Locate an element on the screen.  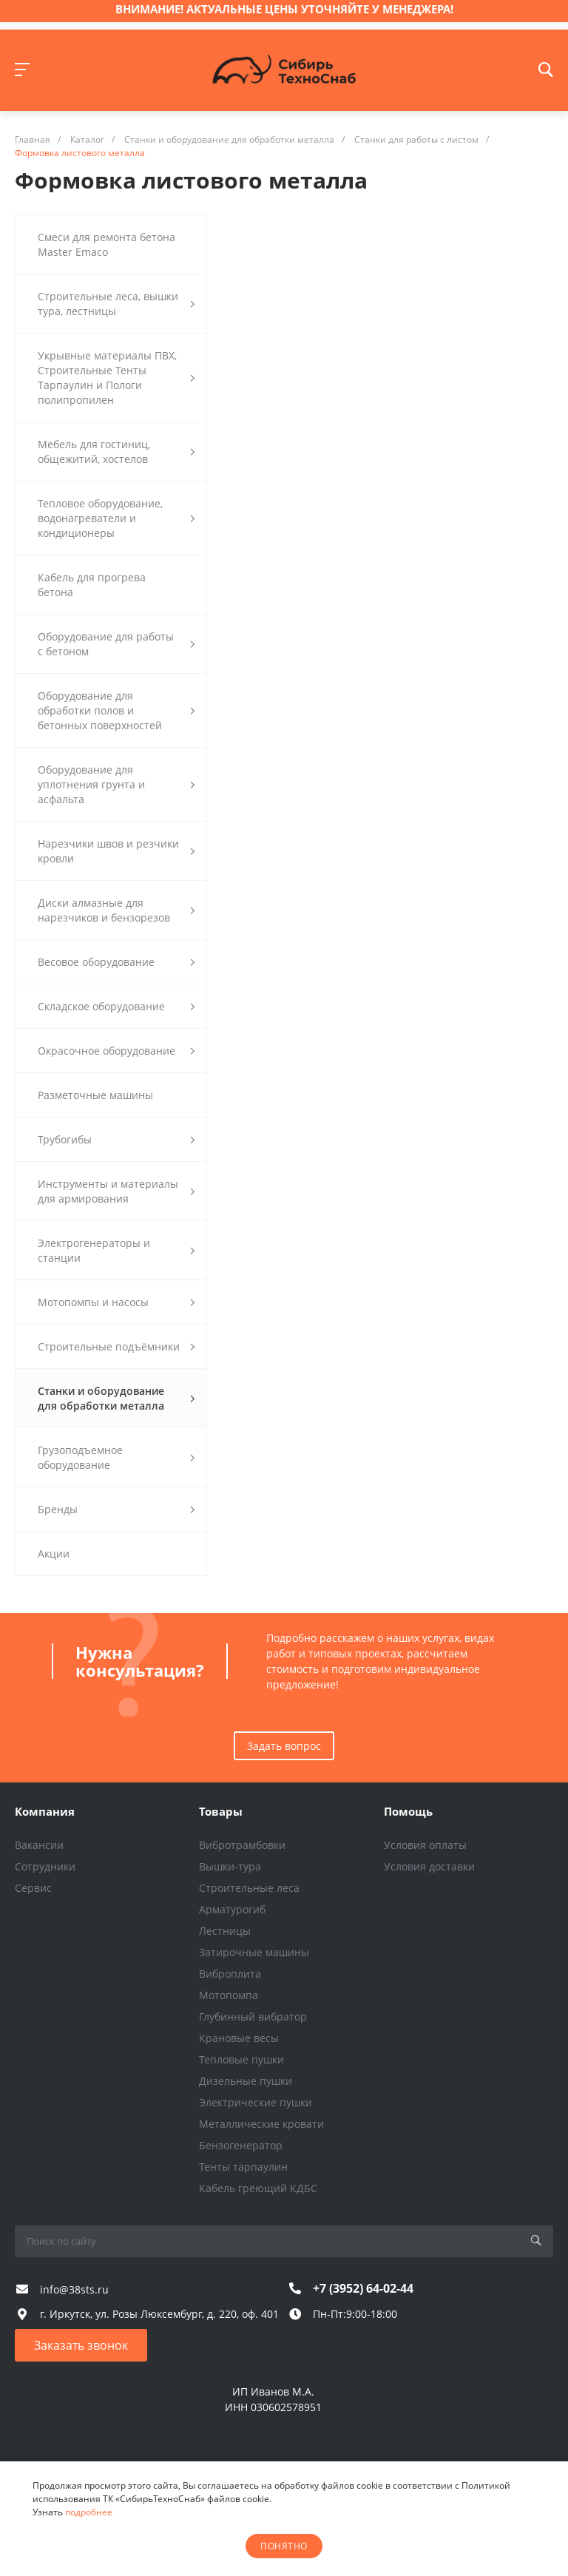
Строительные подъёмники is located at coordinates (116, 1346).